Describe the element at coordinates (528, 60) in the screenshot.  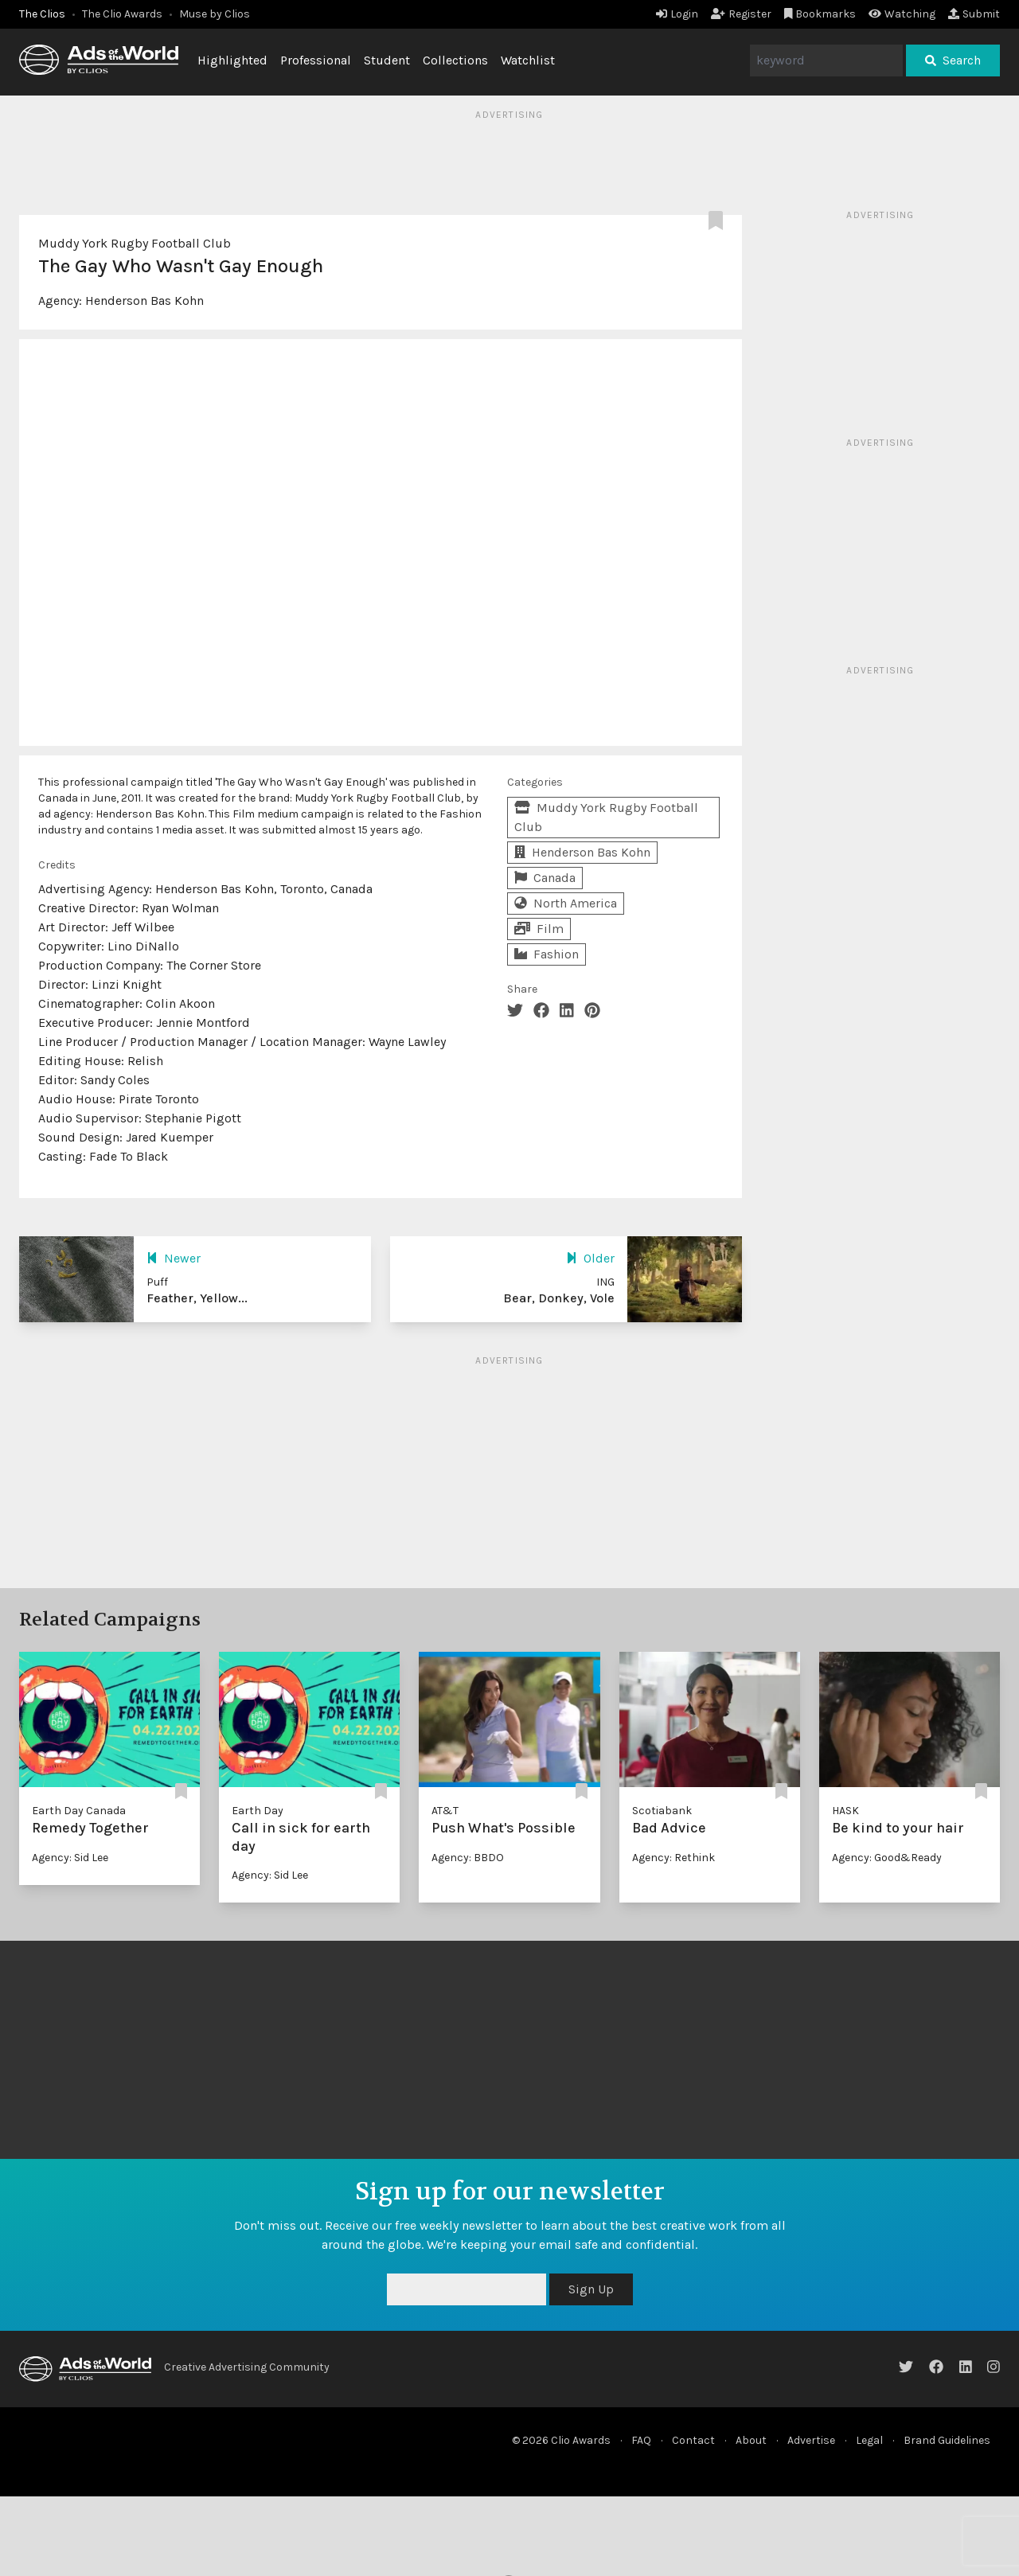
I see `Watchlist` at that location.